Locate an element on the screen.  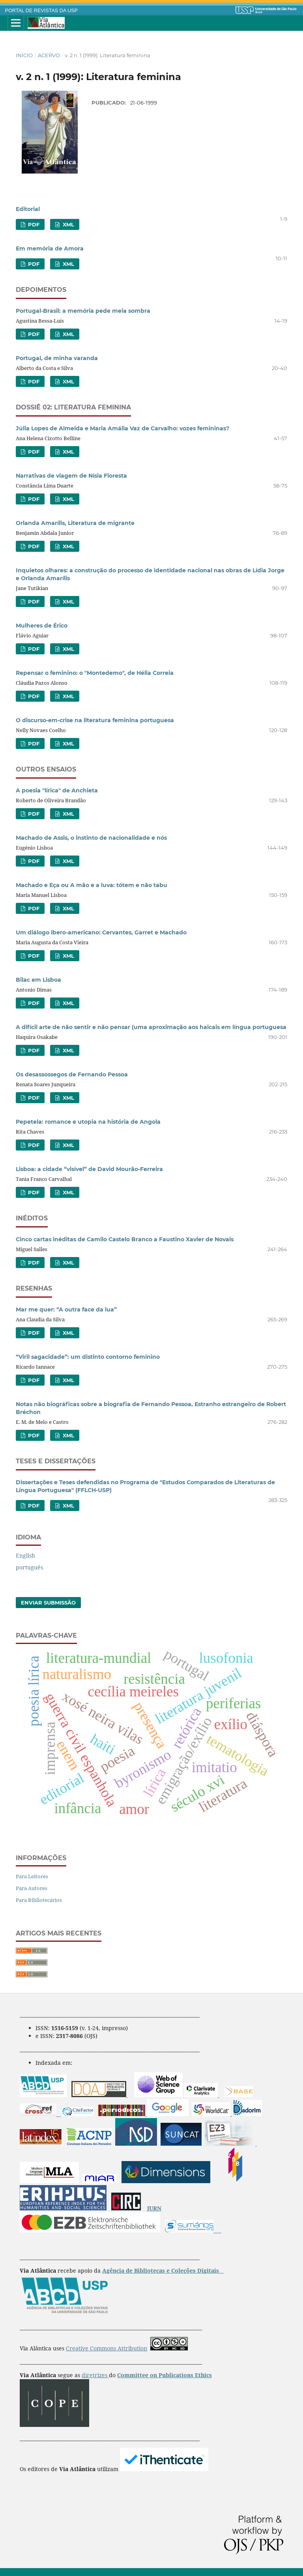
diretrizes is located at coordinates (95, 2375).